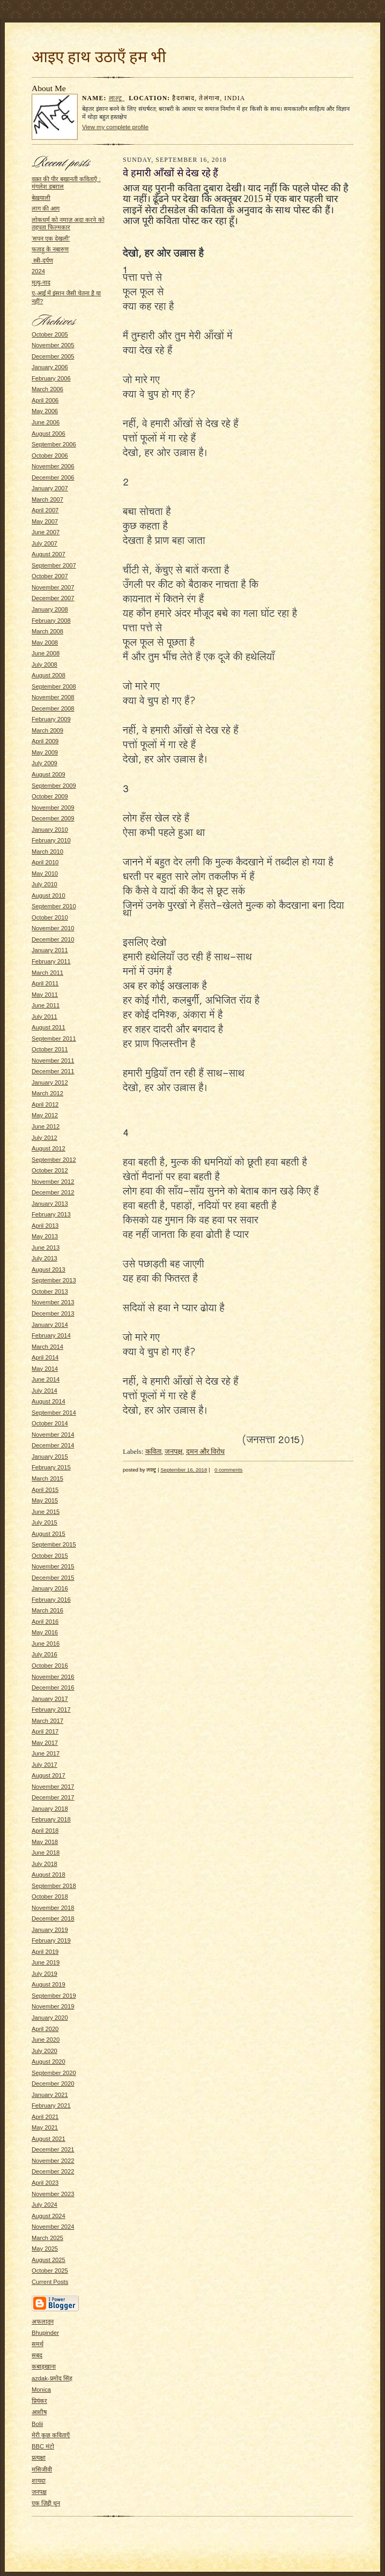 Image resolution: width=385 pixels, height=2576 pixels. I want to click on May 2016, so click(45, 1632).